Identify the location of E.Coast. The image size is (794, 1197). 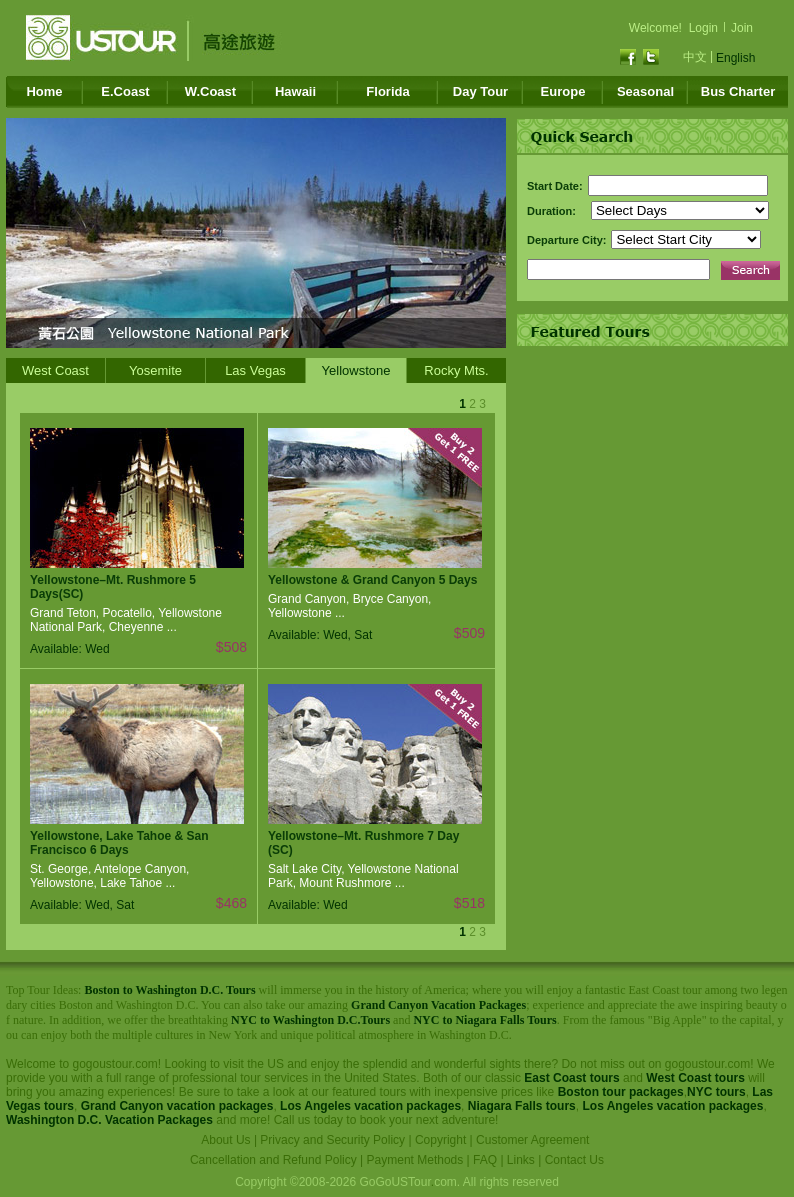
(125, 91).